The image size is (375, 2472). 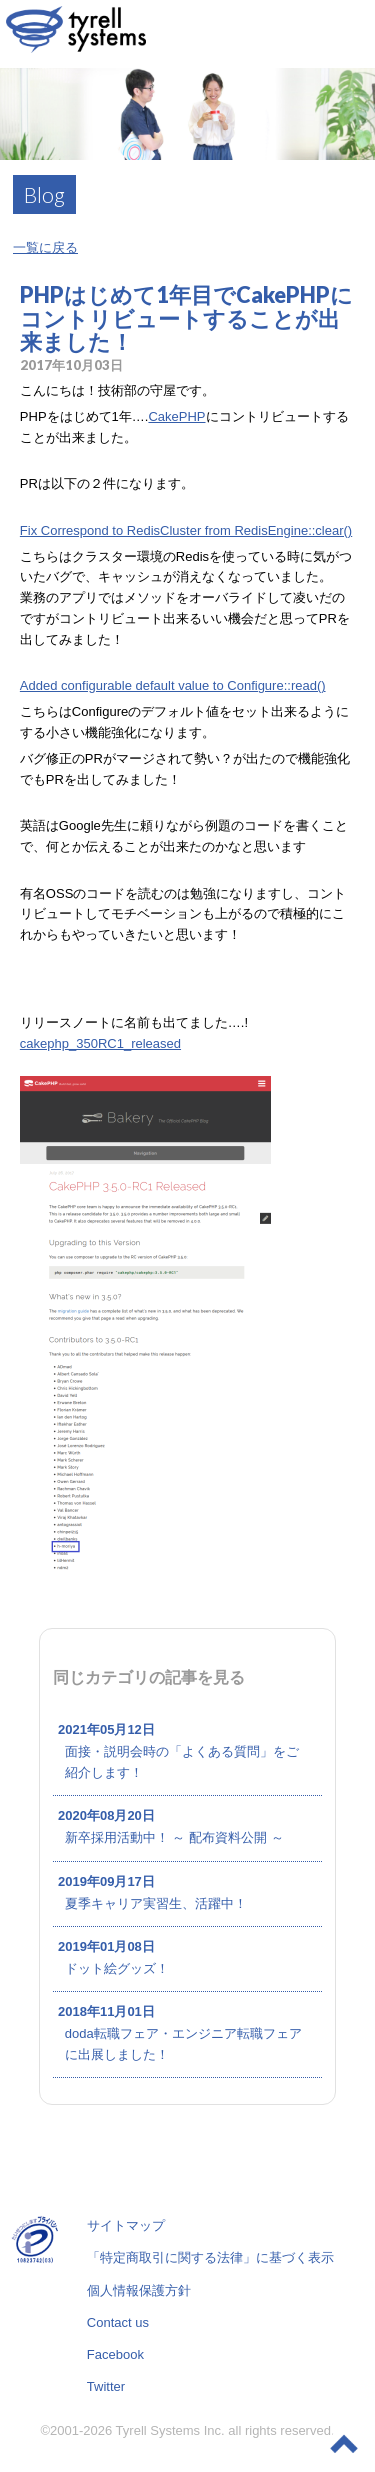 What do you see at coordinates (183, 2044) in the screenshot?
I see `doda転職フェア・エンジニア転職フェアに出展しました！` at bounding box center [183, 2044].